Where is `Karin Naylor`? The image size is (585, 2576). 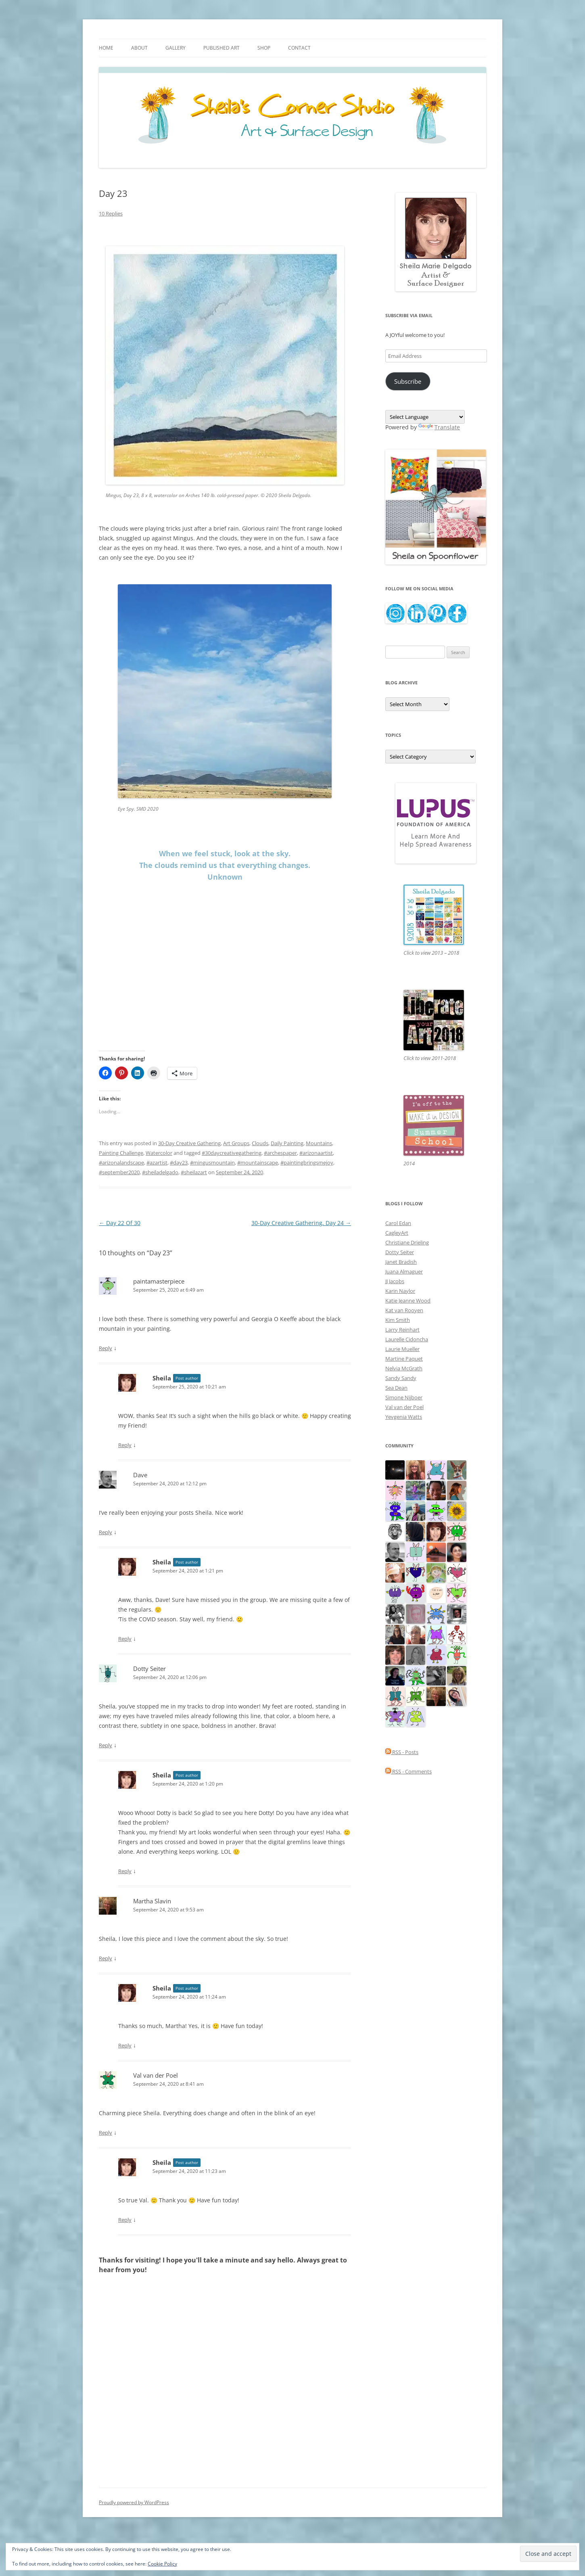
Karin Naylor is located at coordinates (400, 1290).